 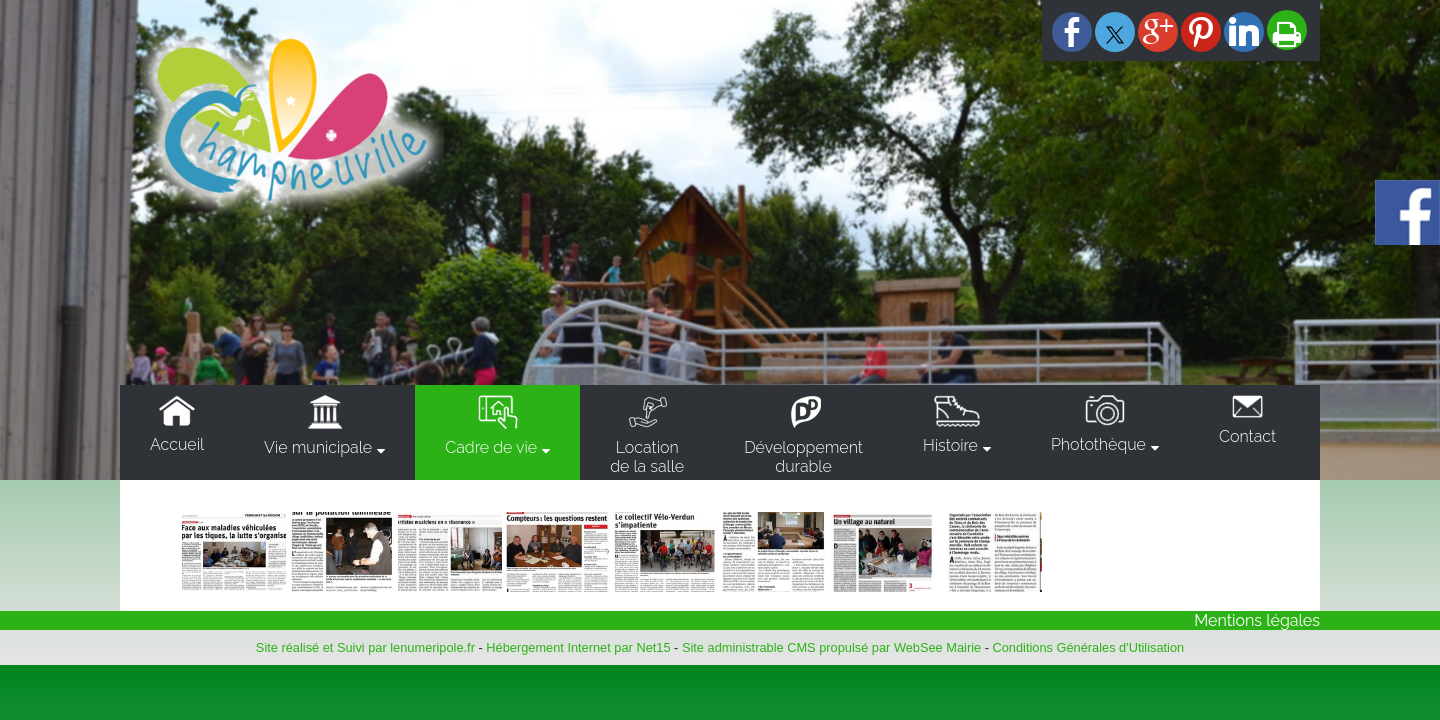 What do you see at coordinates (831, 647) in the screenshot?
I see `Site administrable CMS propulsé par WebSee Mairie [Accéder au site de WebSee Mairie]` at bounding box center [831, 647].